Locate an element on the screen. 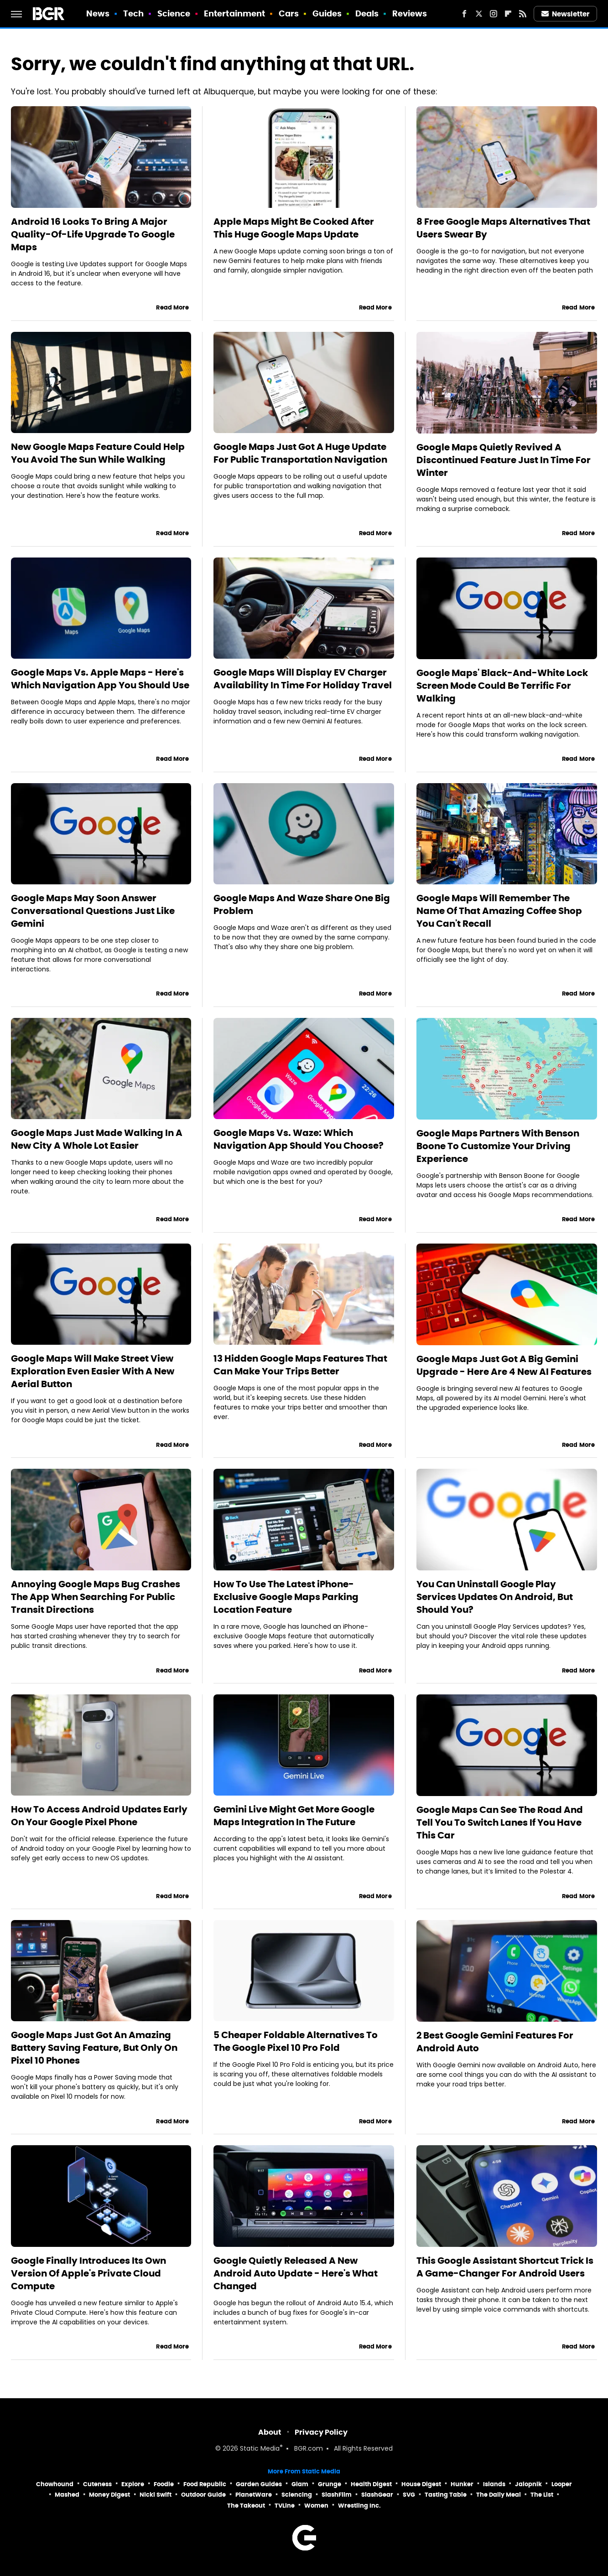 Image resolution: width=608 pixels, height=2576 pixels. Google Maps Will Remember The Name Of That Amazing Coffee Shop You Can't Recall is located at coordinates (499, 910).